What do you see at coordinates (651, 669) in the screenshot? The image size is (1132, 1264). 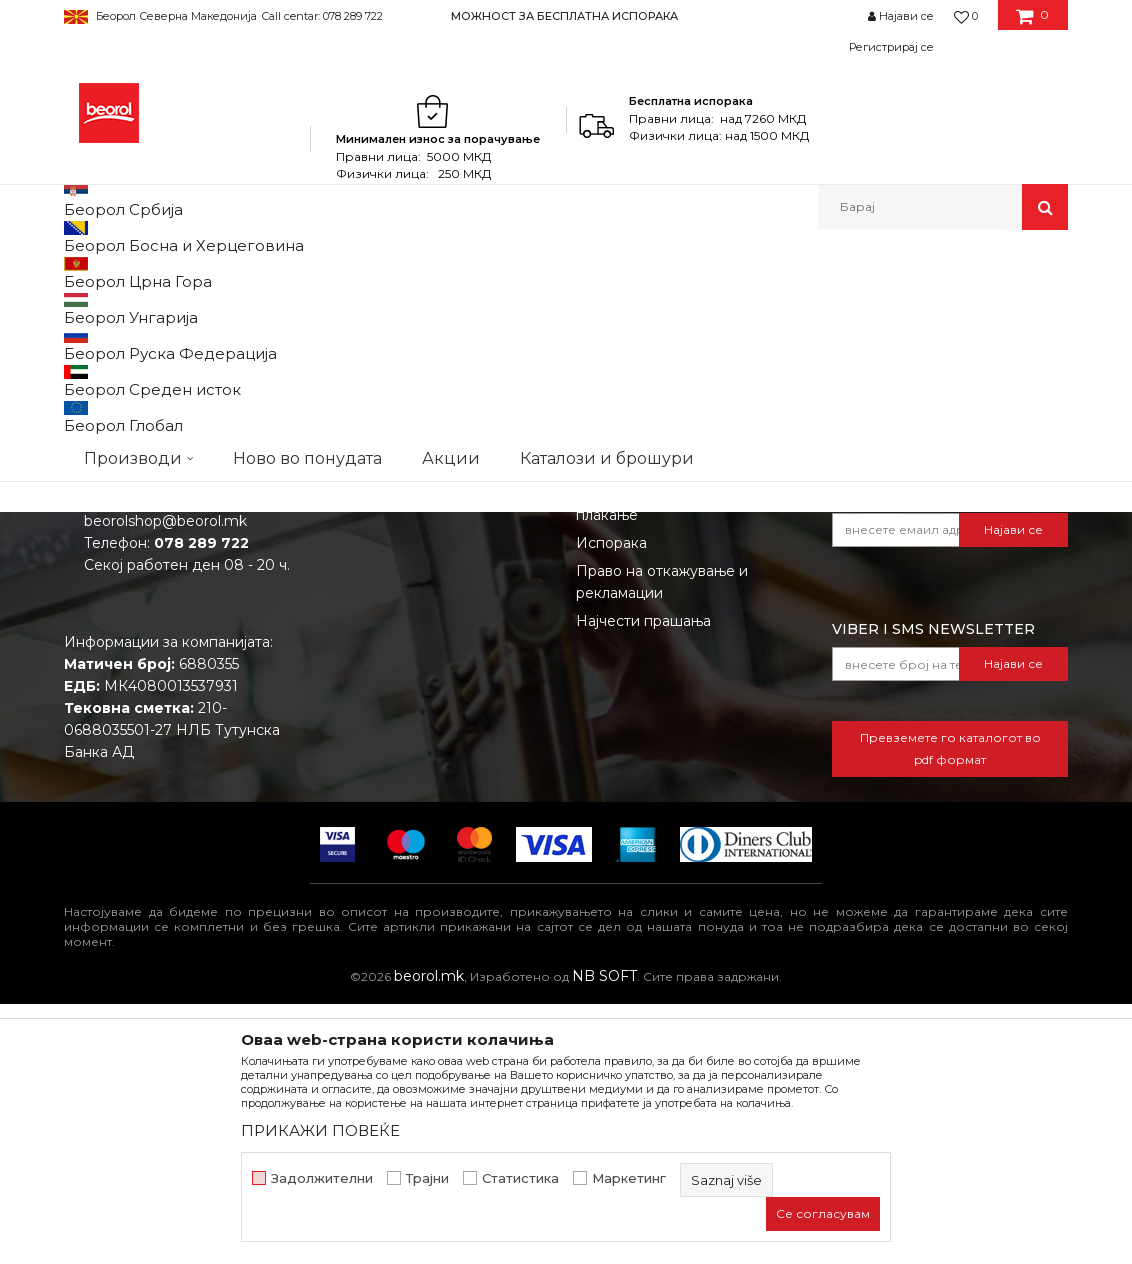 I see `Услови на продажба` at bounding box center [651, 669].